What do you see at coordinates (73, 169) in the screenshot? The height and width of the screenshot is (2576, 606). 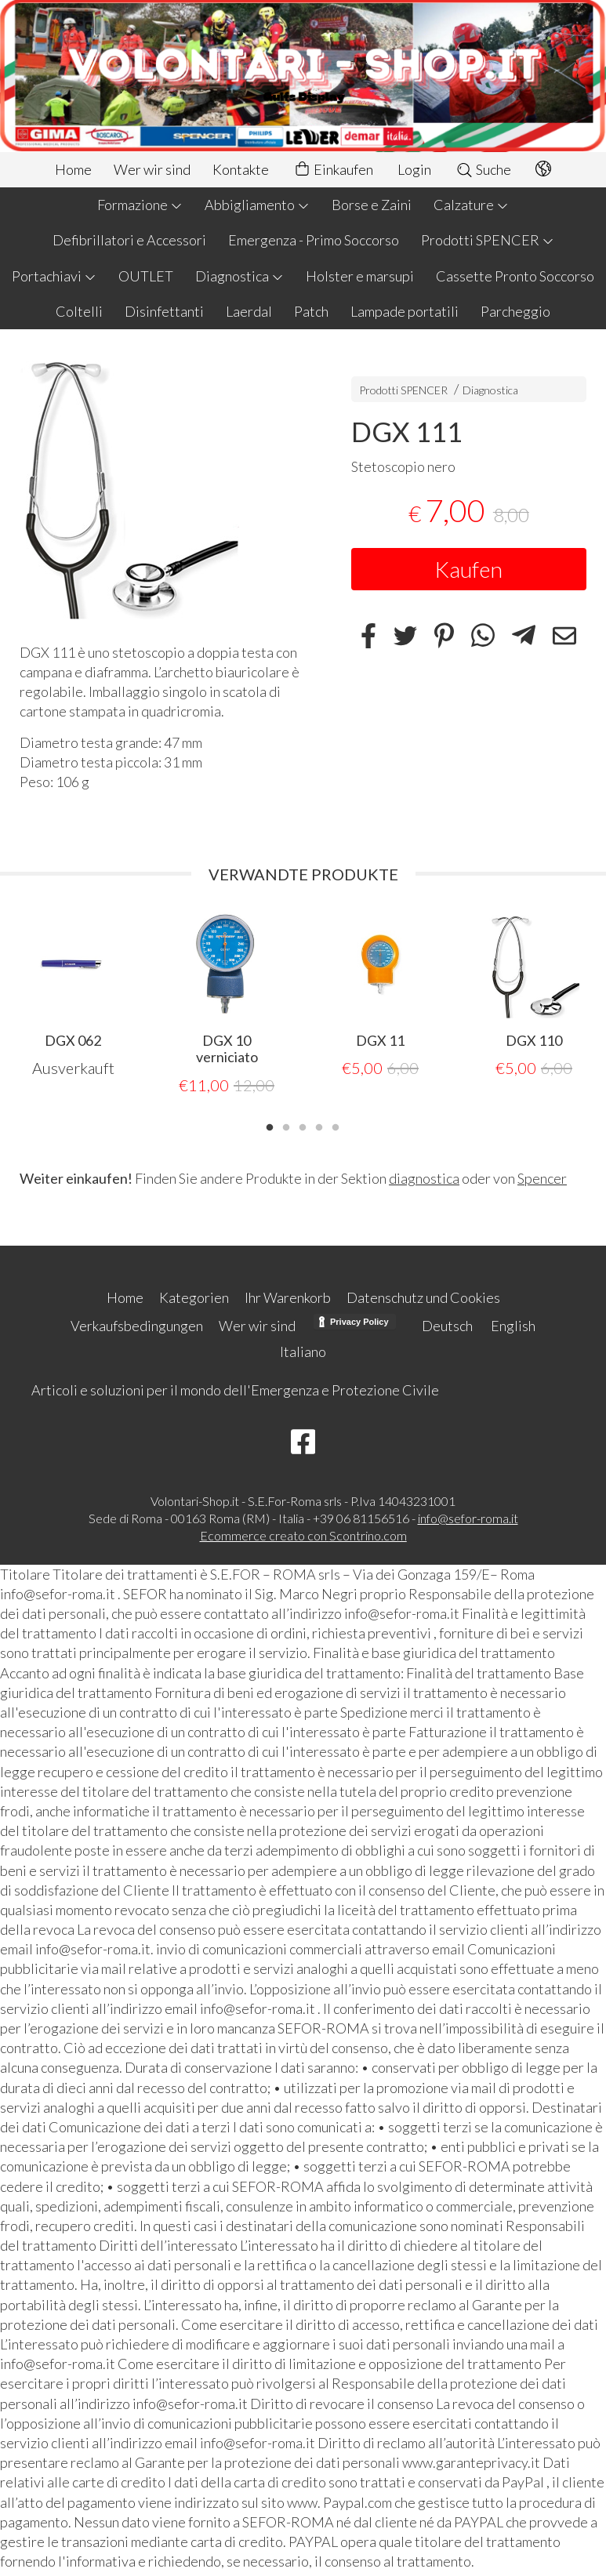 I see `Home` at bounding box center [73, 169].